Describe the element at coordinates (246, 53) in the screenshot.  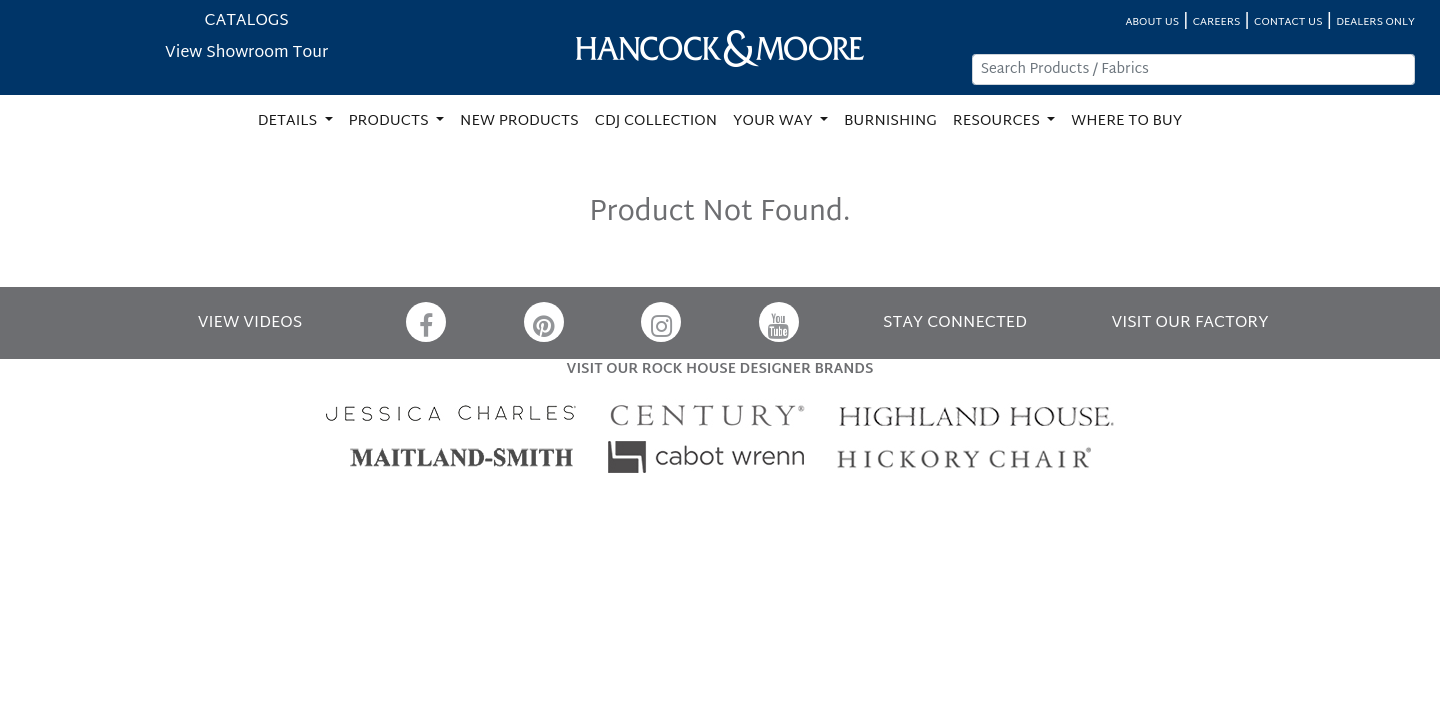
I see `View Showroom Tour` at that location.